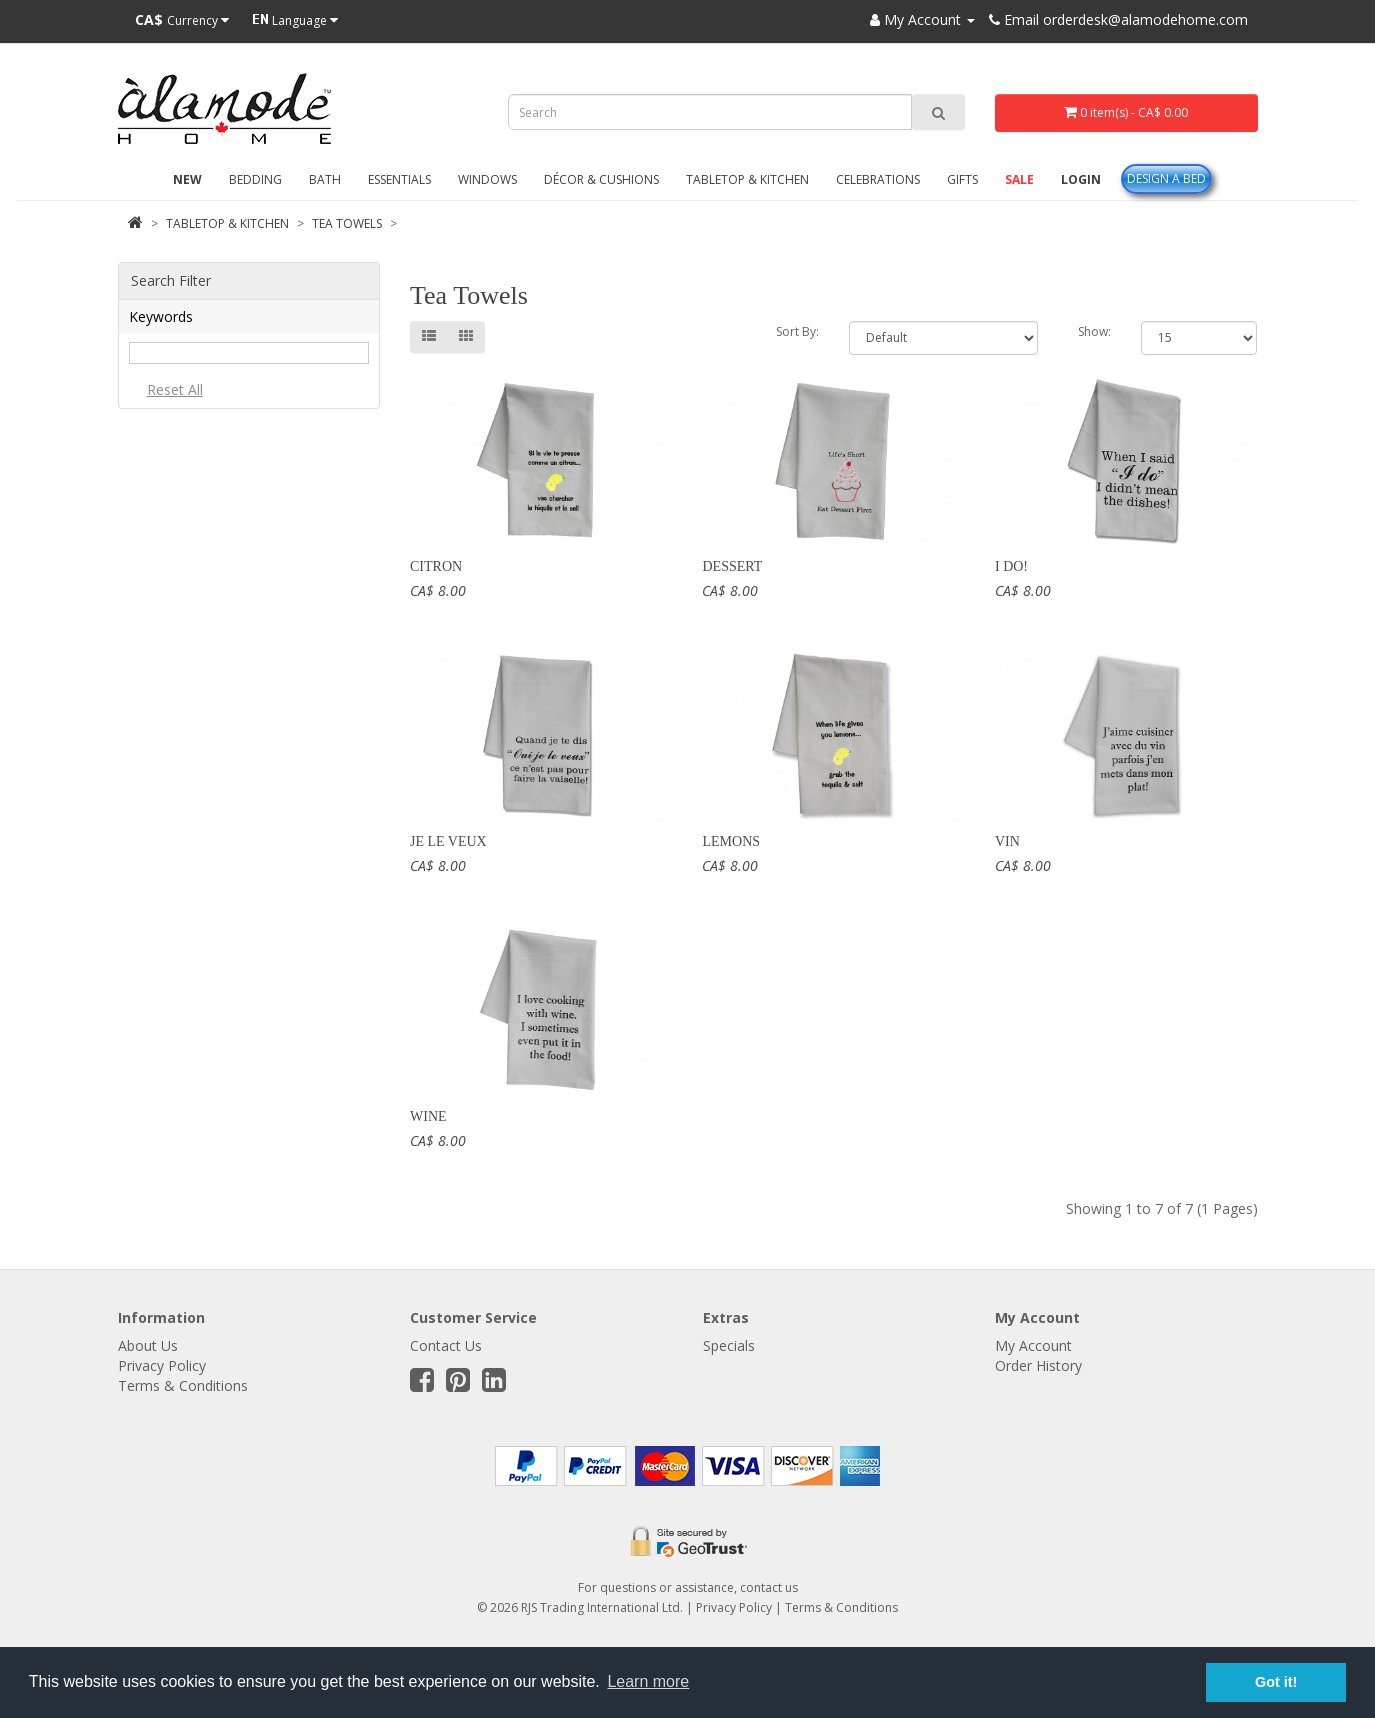  Describe the element at coordinates (162, 1365) in the screenshot. I see `Privacy Policy` at that location.